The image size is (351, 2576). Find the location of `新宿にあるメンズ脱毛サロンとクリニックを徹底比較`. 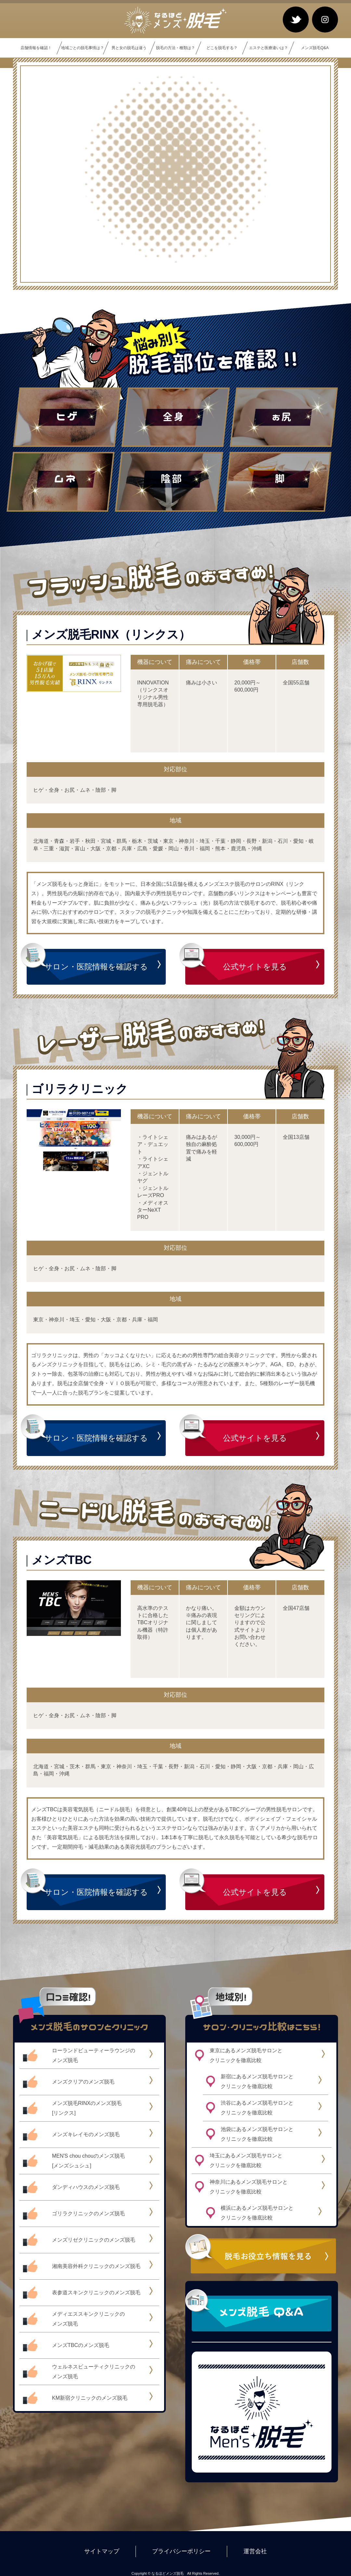

新宿にあるメンズ脱毛サロンとクリニックを徹底比較 is located at coordinates (257, 2081).